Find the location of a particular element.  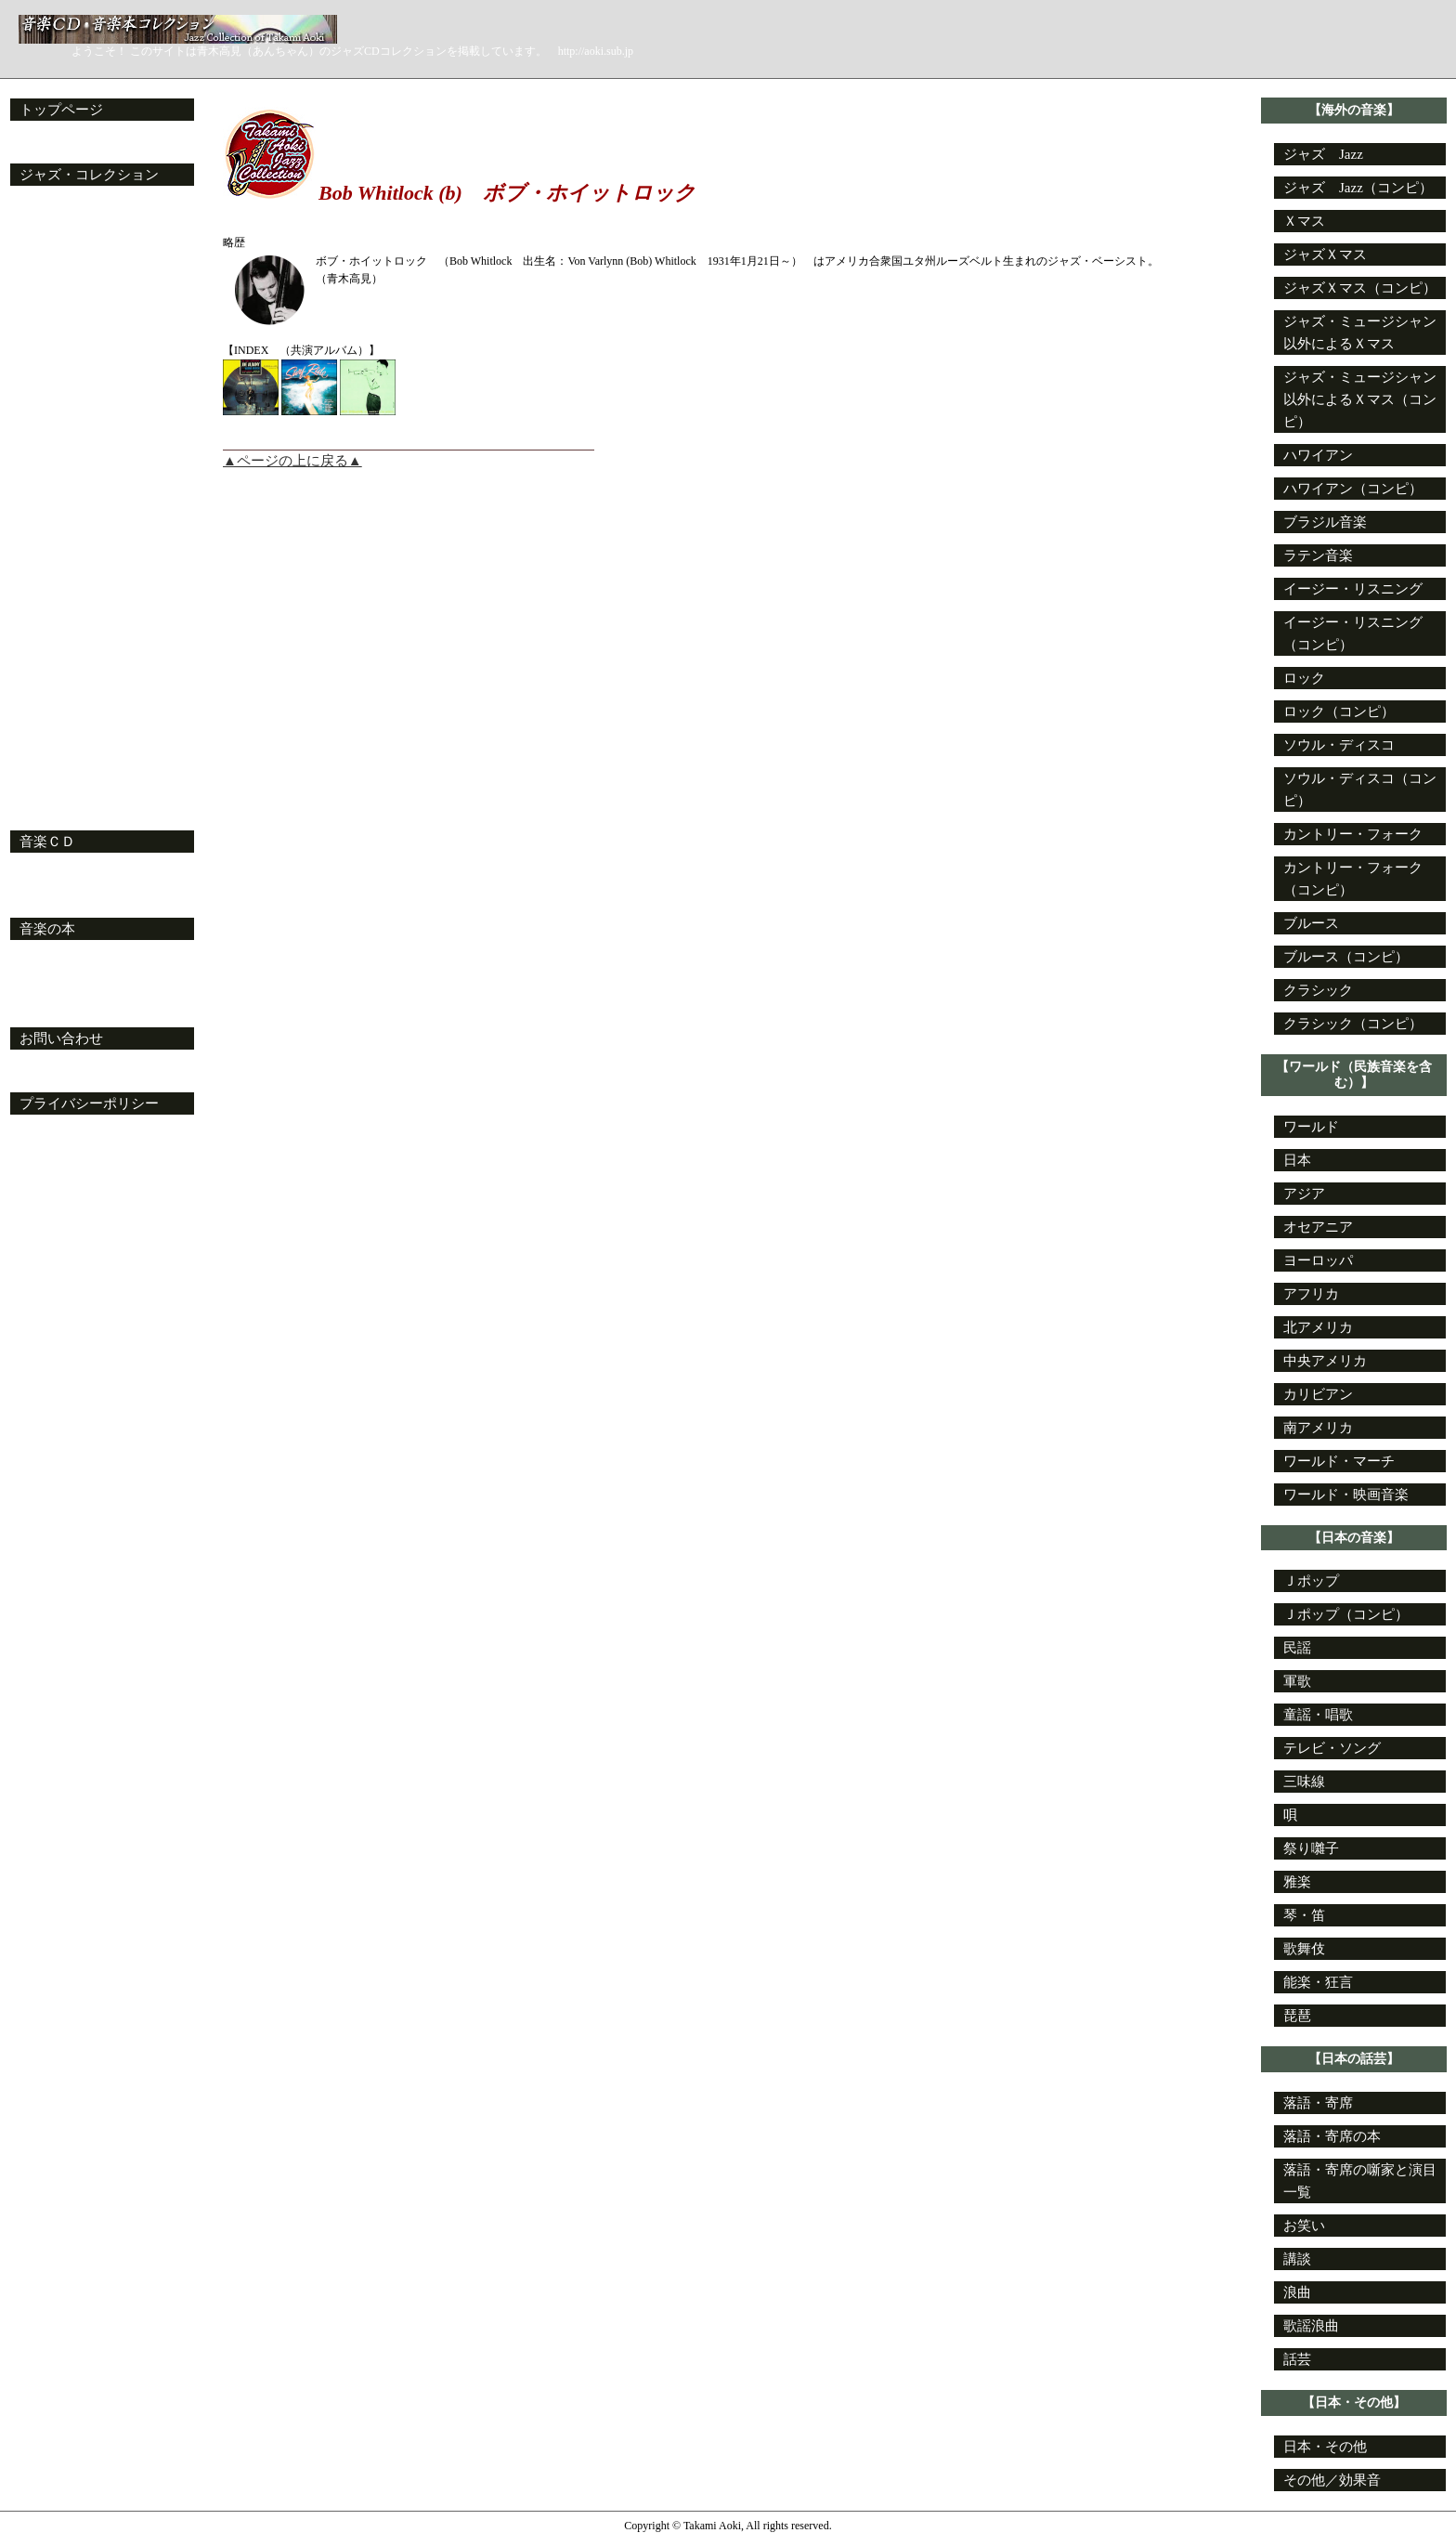

姓がＩの目次 is located at coordinates (63, 385).